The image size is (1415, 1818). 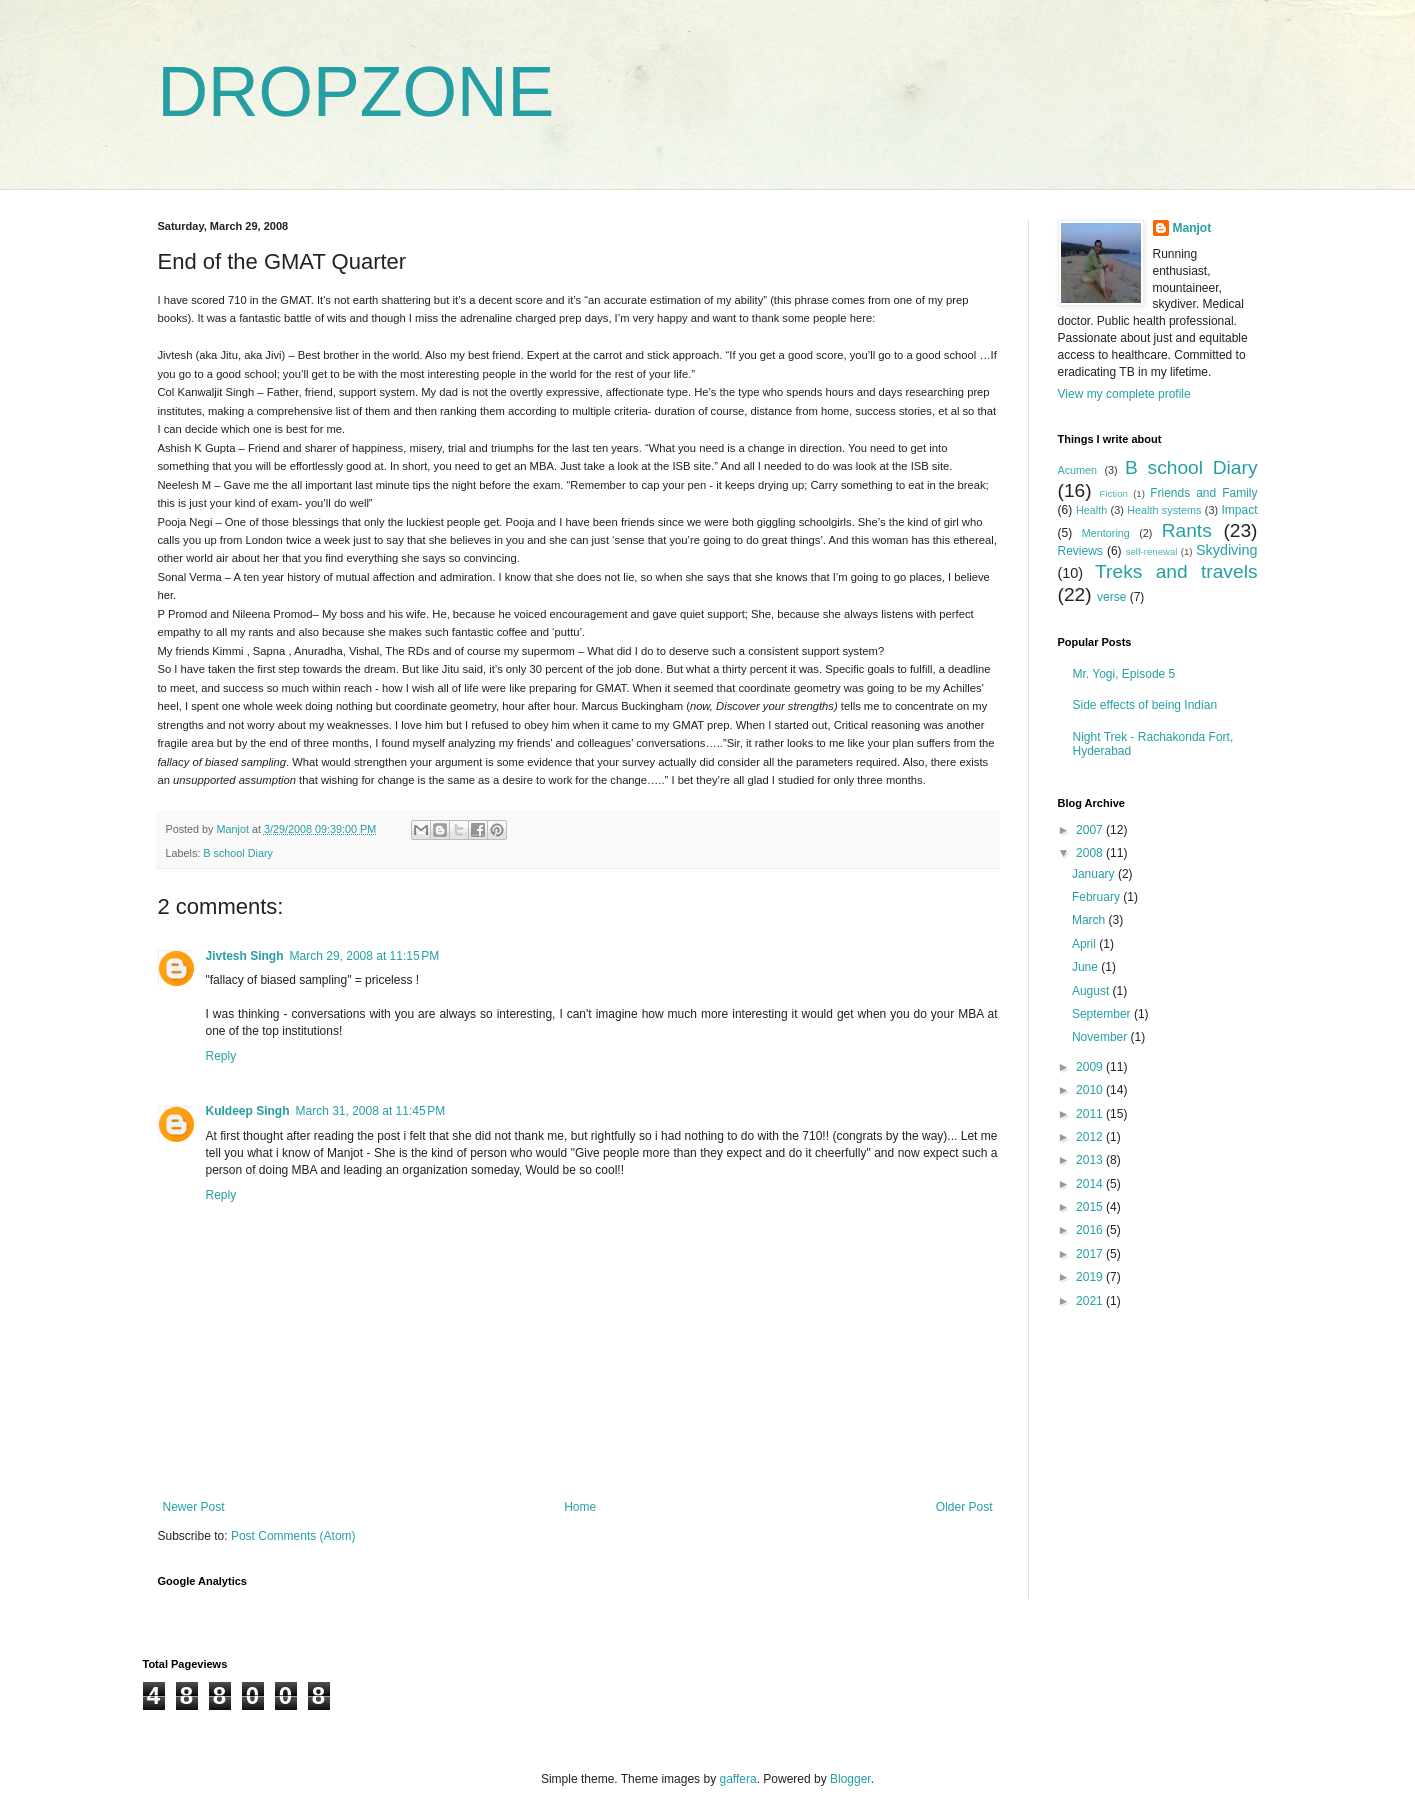 I want to click on August, so click(x=1092, y=991).